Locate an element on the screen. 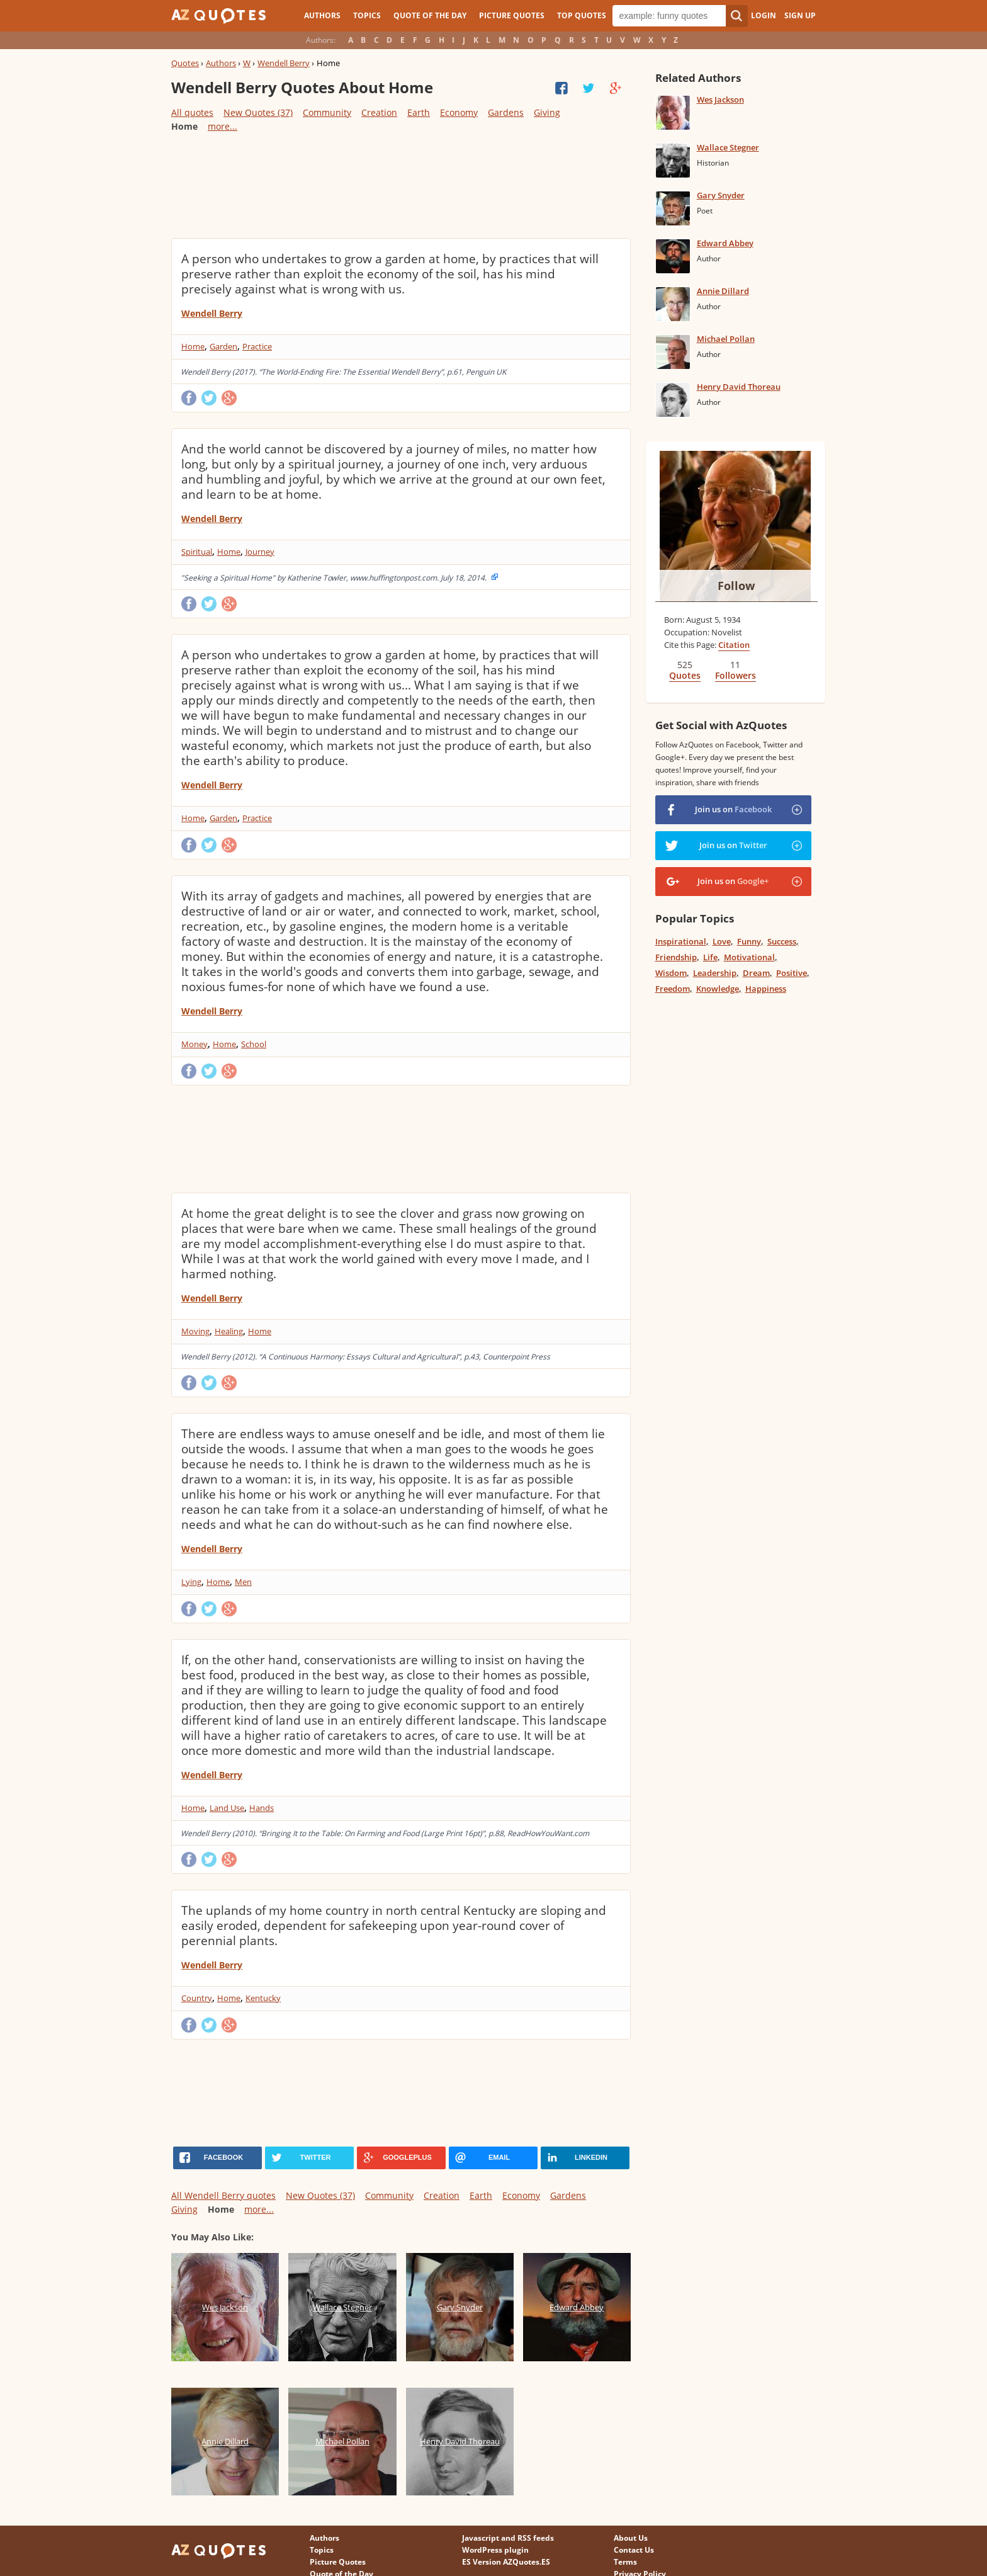 The width and height of the screenshot is (987, 2576). Javascript and RSS feeds is located at coordinates (508, 2538).